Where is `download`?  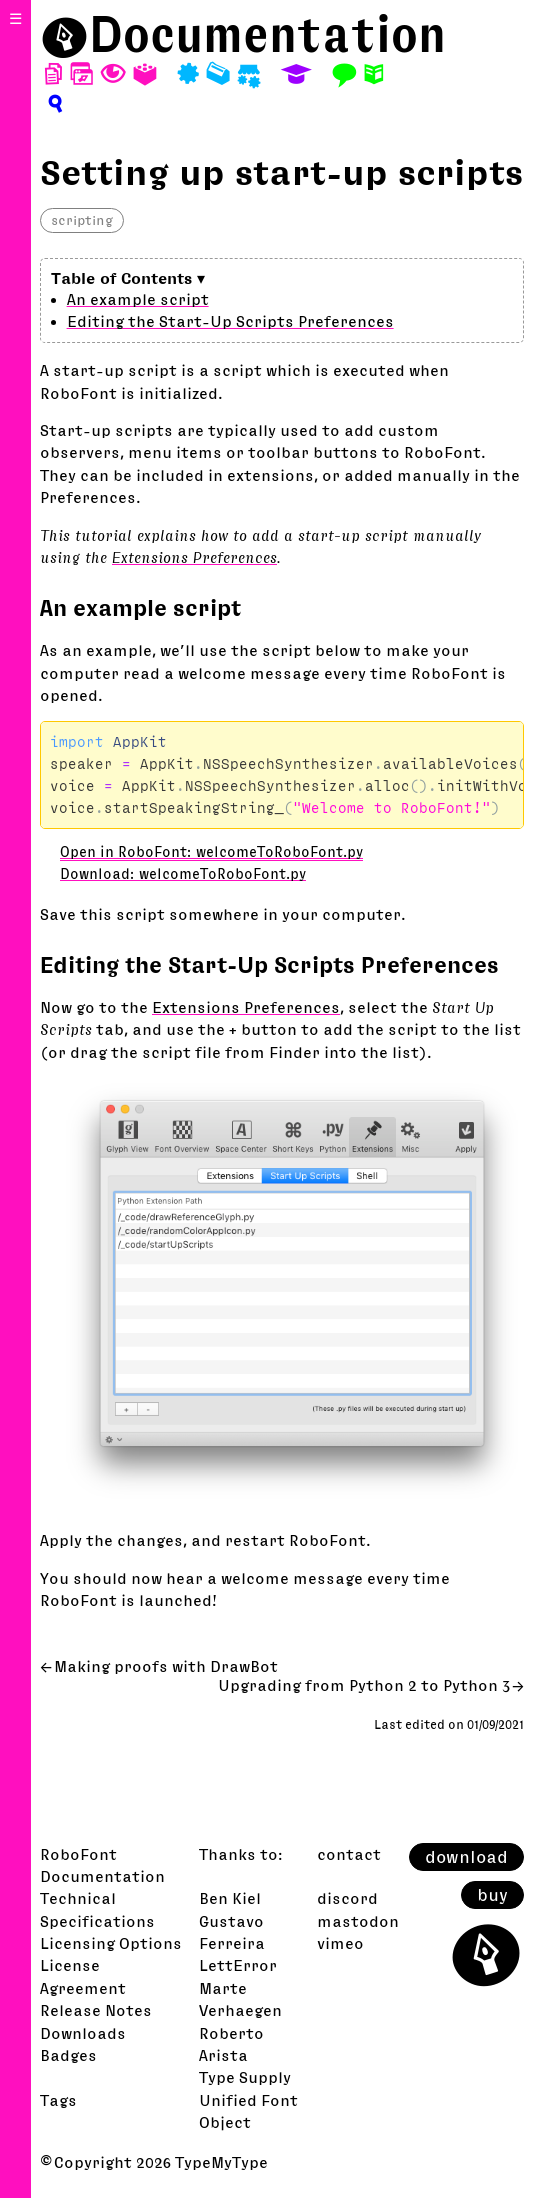 download is located at coordinates (466, 1857).